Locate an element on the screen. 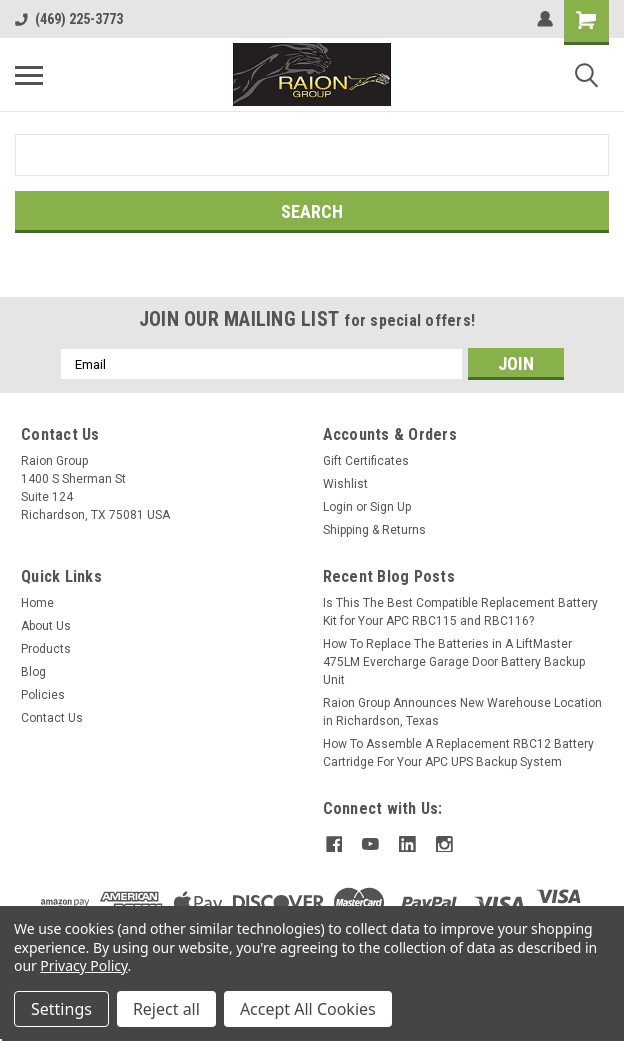  Products is located at coordinates (46, 649).